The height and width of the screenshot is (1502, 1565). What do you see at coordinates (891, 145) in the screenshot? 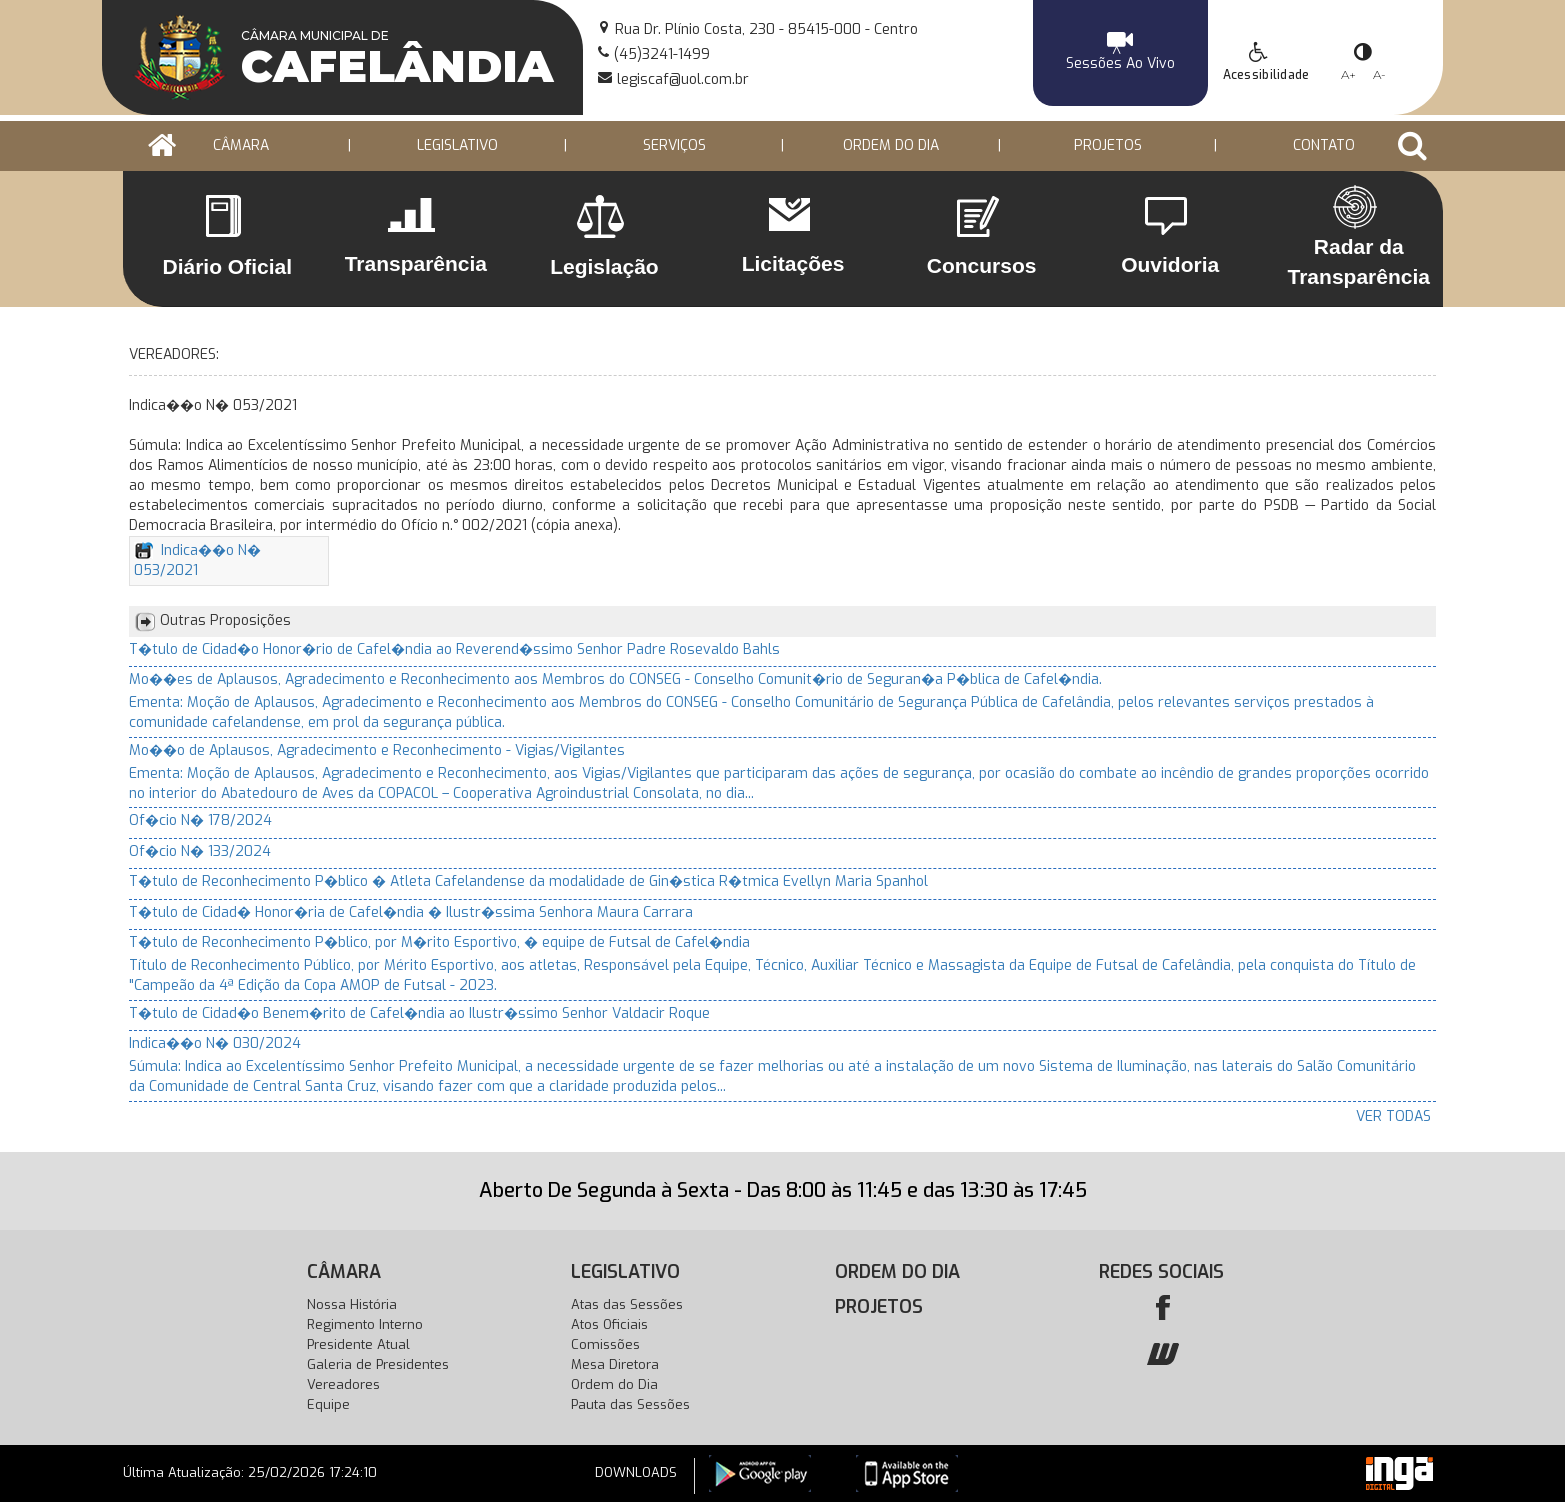
I see `ORDEM DO DIA` at bounding box center [891, 145].